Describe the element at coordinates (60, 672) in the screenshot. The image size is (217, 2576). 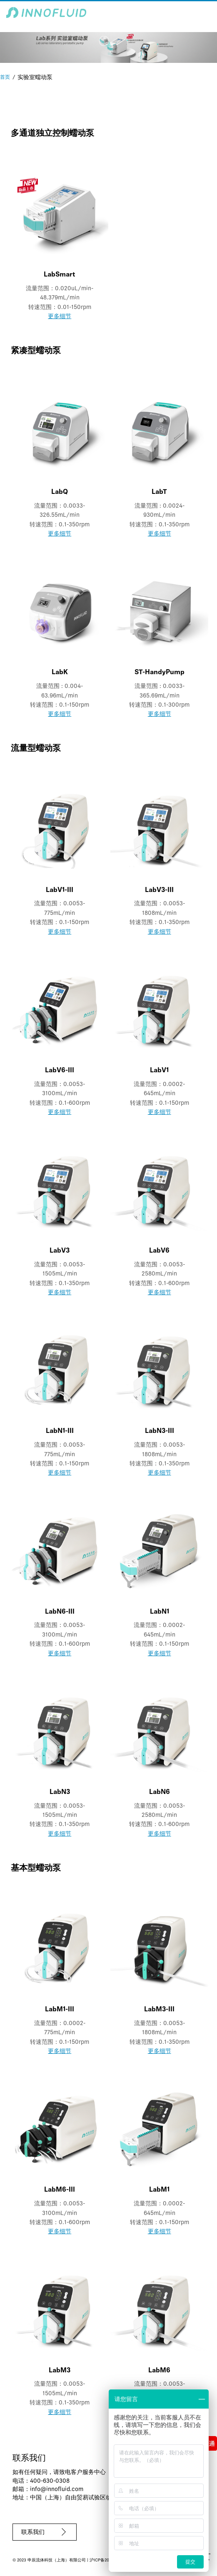
I see `LabK` at that location.